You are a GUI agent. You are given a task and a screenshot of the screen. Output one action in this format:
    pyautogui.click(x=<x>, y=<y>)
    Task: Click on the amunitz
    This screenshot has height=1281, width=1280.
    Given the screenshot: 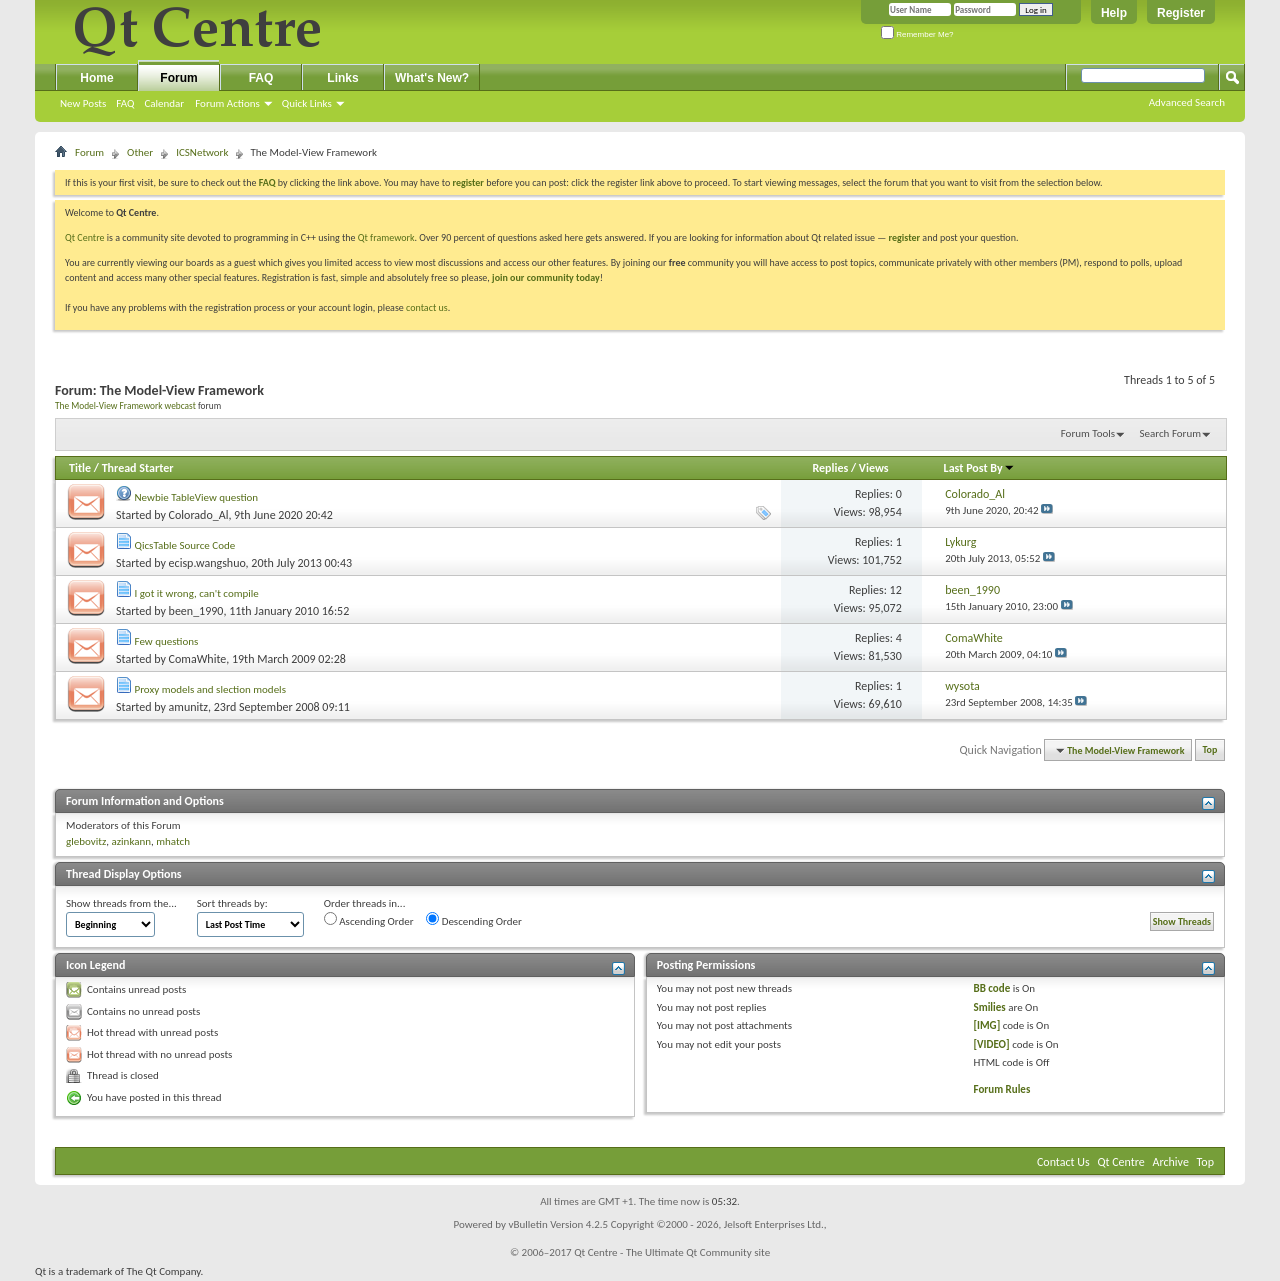 What is the action you would take?
    pyautogui.click(x=188, y=707)
    